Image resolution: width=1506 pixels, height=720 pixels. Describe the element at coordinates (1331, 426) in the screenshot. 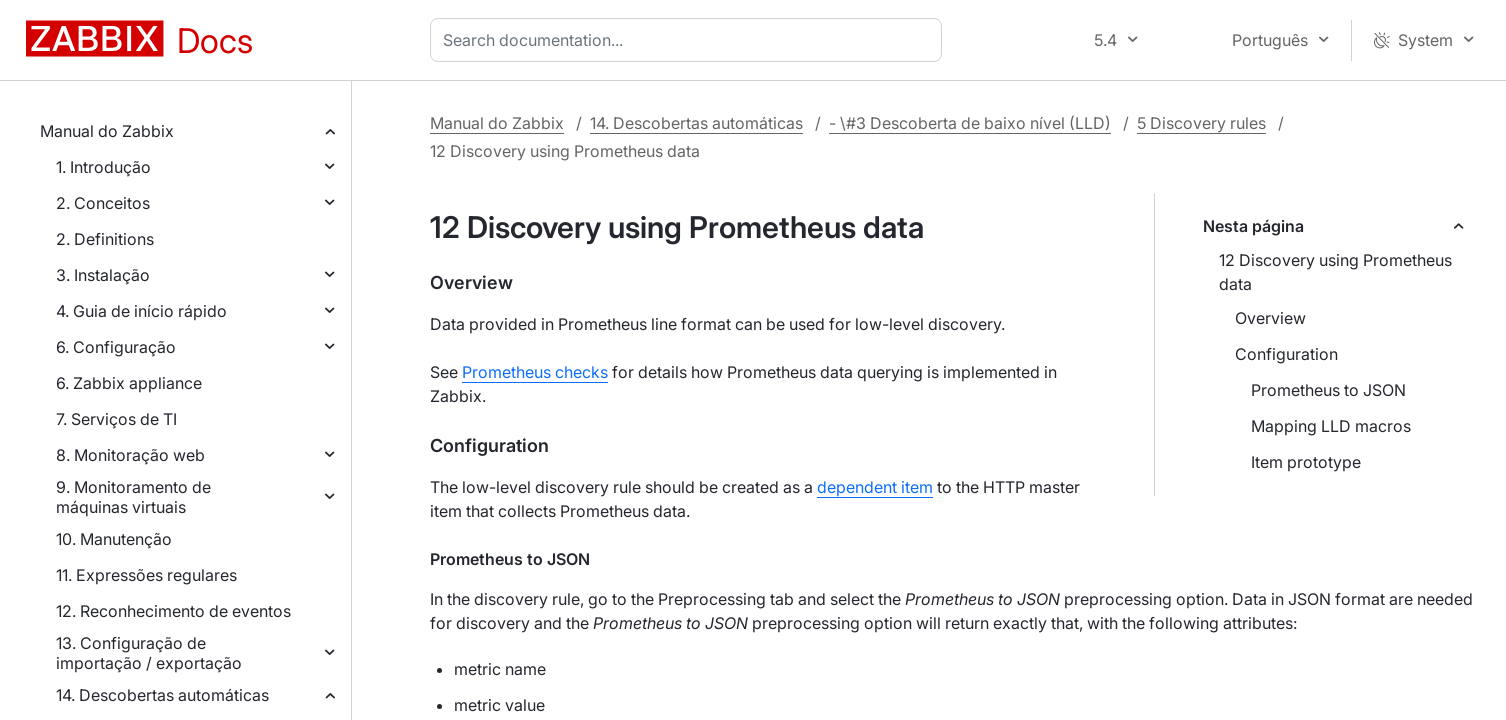

I see `Mapping LLD macros` at that location.